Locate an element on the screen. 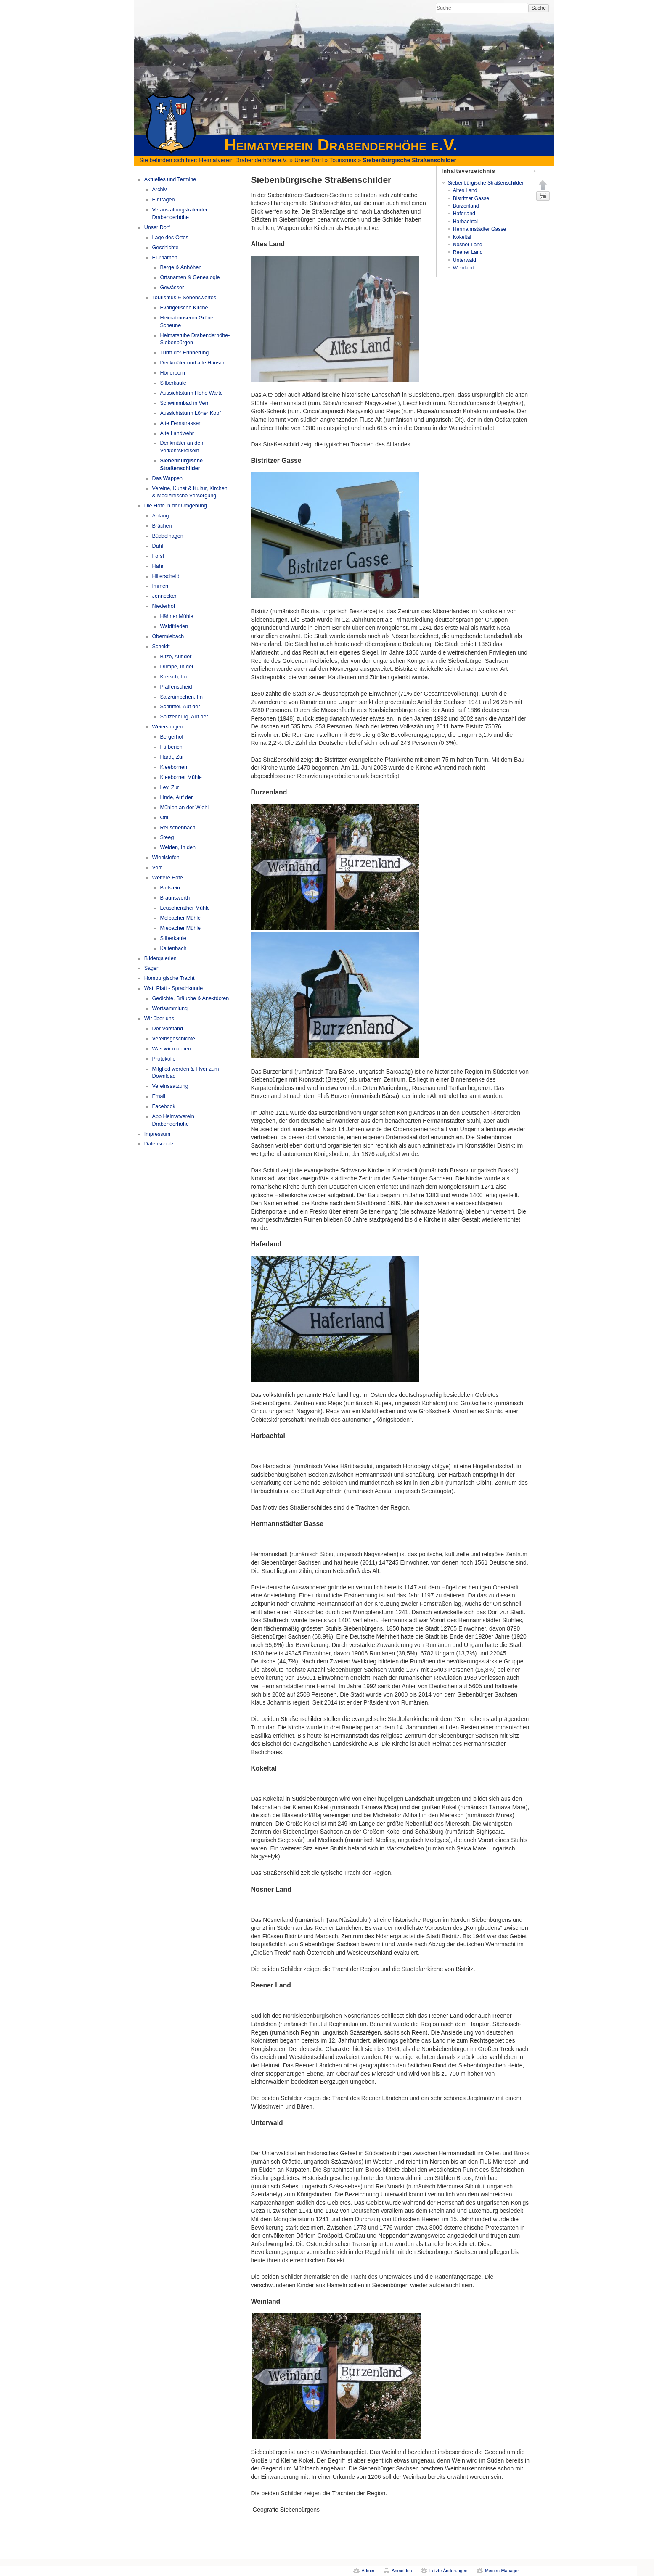 The width and height of the screenshot is (654, 2576). Unser Dorf is located at coordinates (308, 160).